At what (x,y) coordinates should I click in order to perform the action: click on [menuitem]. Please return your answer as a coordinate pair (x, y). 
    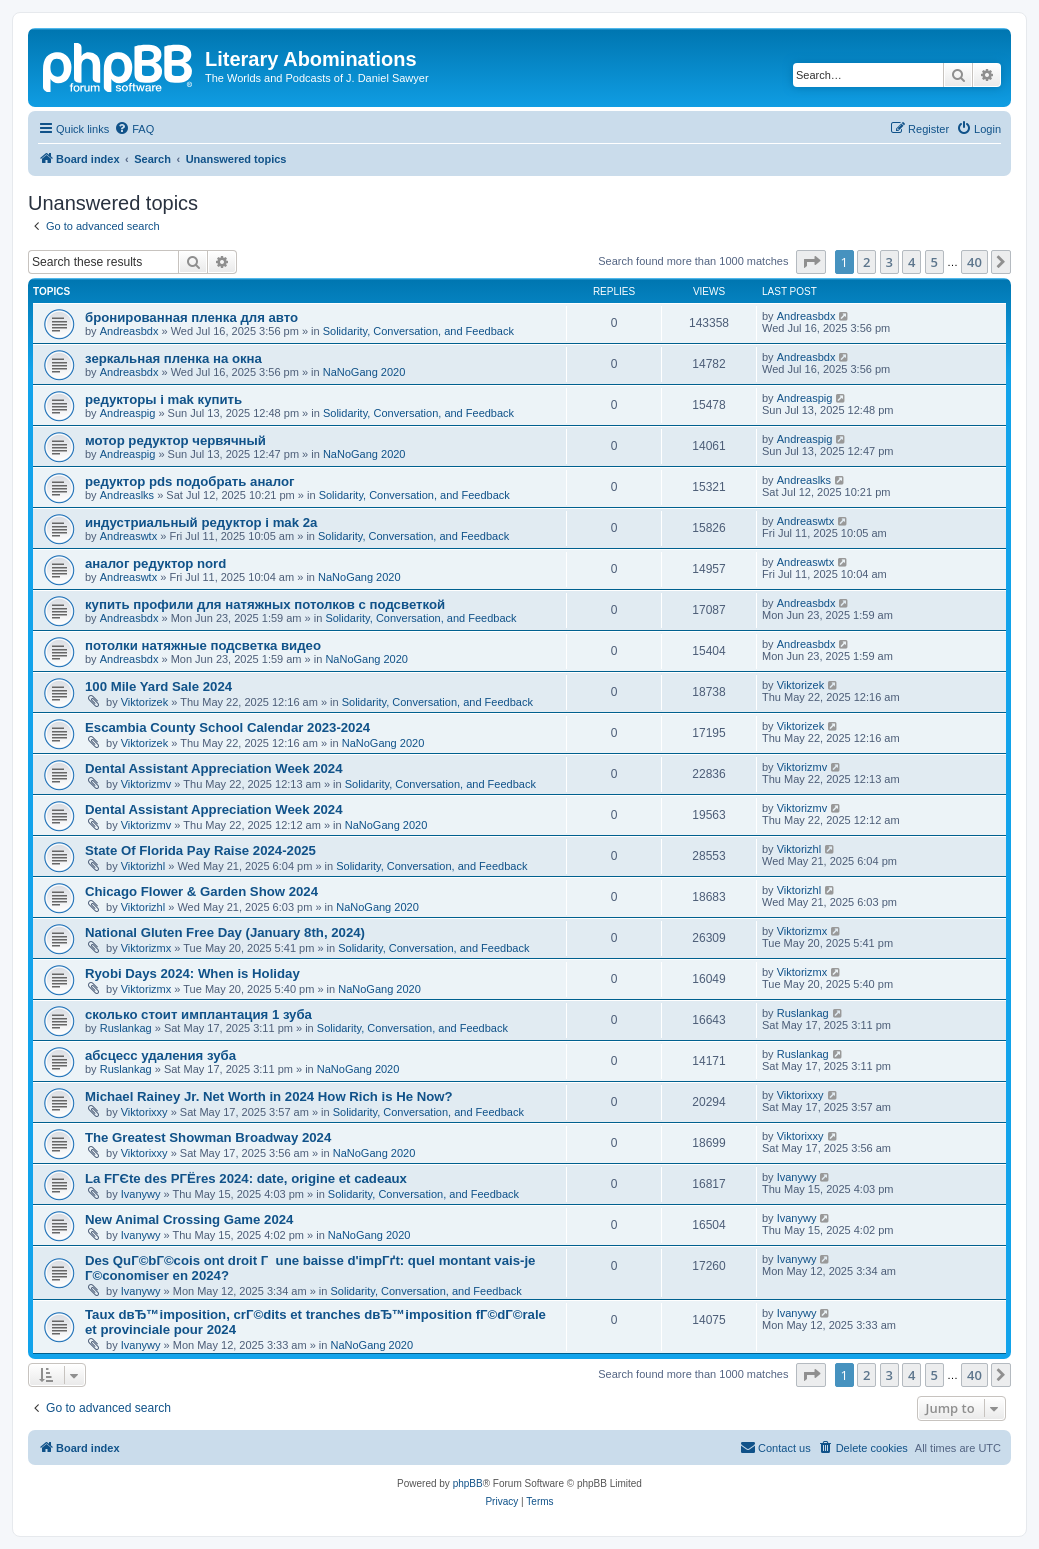
    Looking at the image, I should click on (134, 129).